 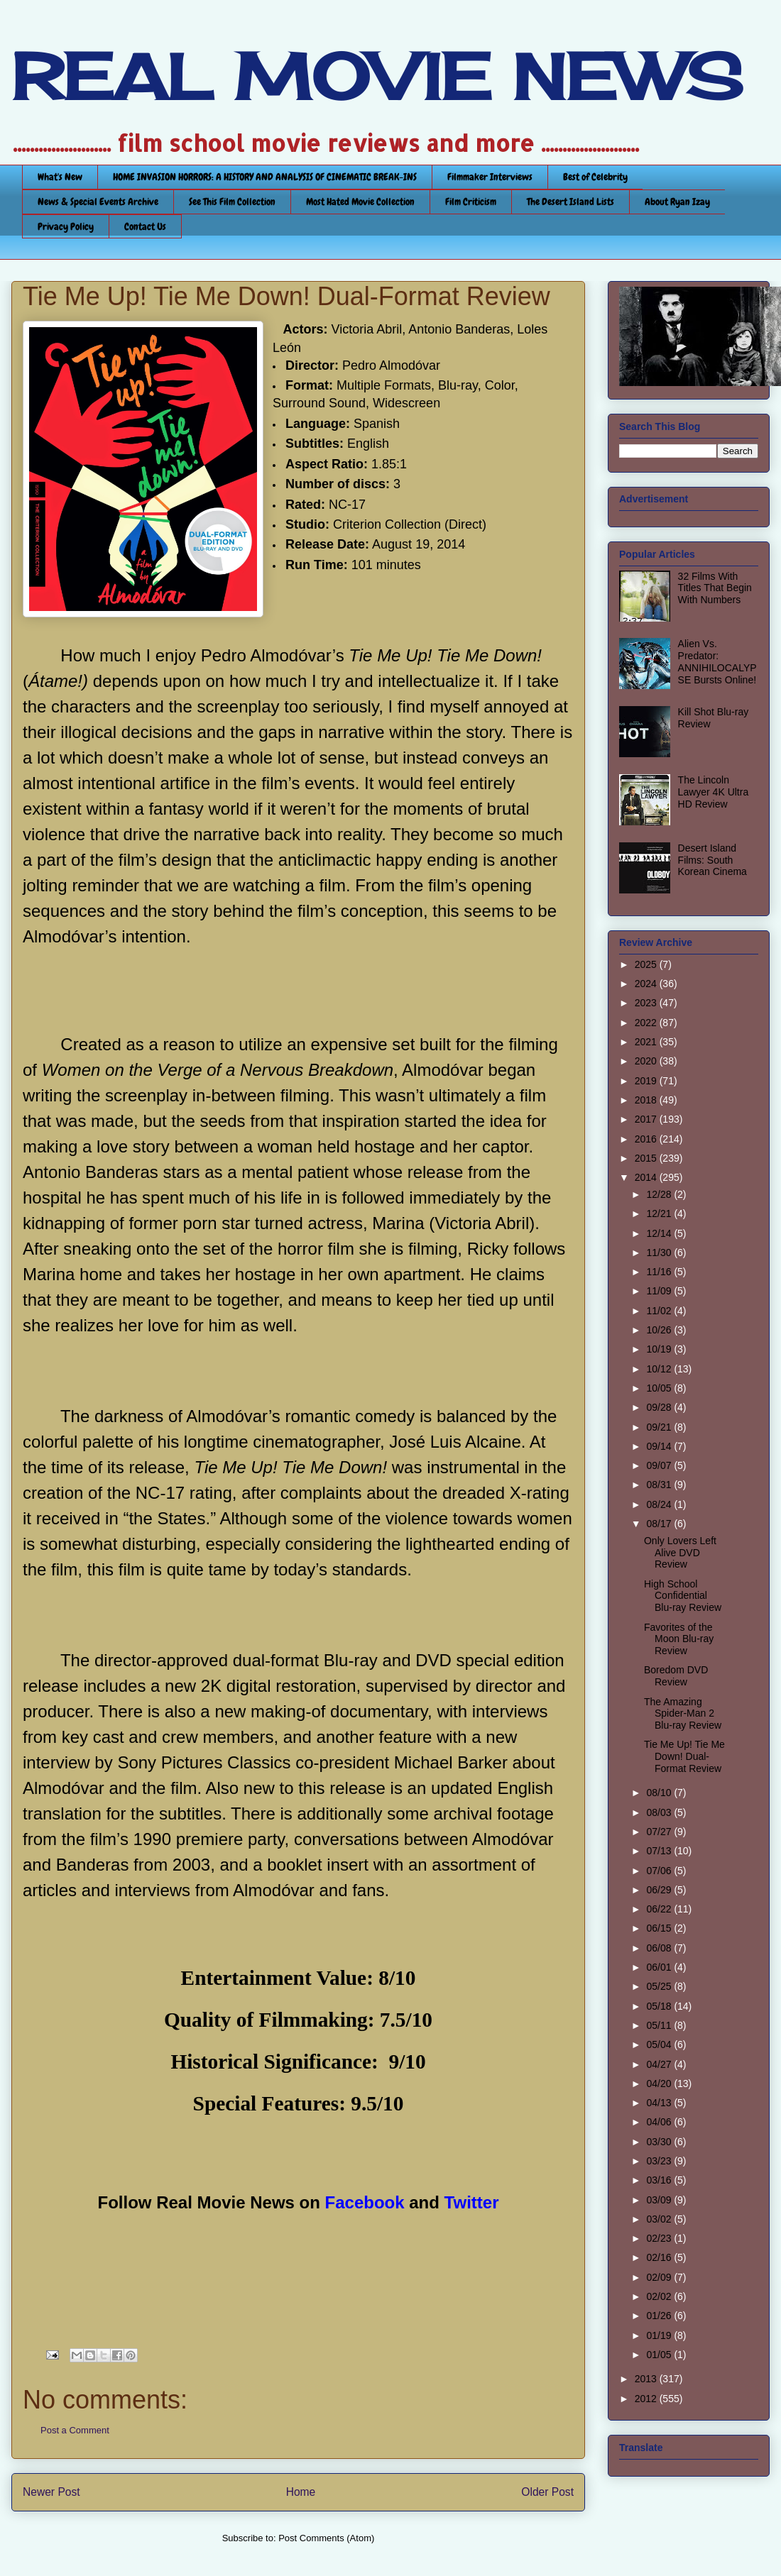 I want to click on 11/16, so click(x=660, y=1271).